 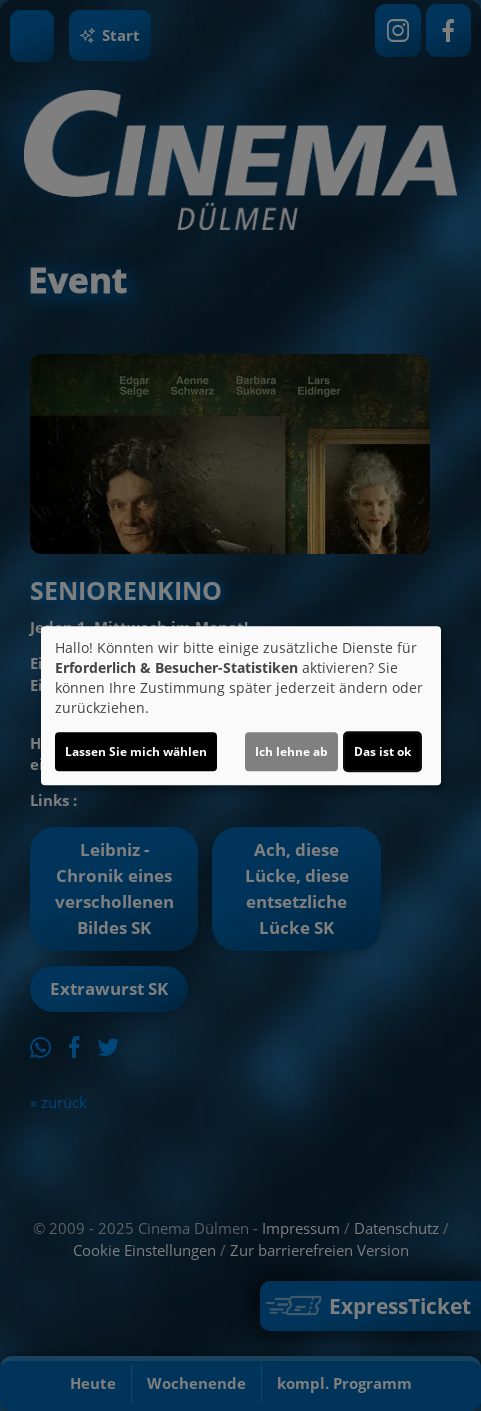 What do you see at coordinates (291, 751) in the screenshot?
I see `Ich lehne ab` at bounding box center [291, 751].